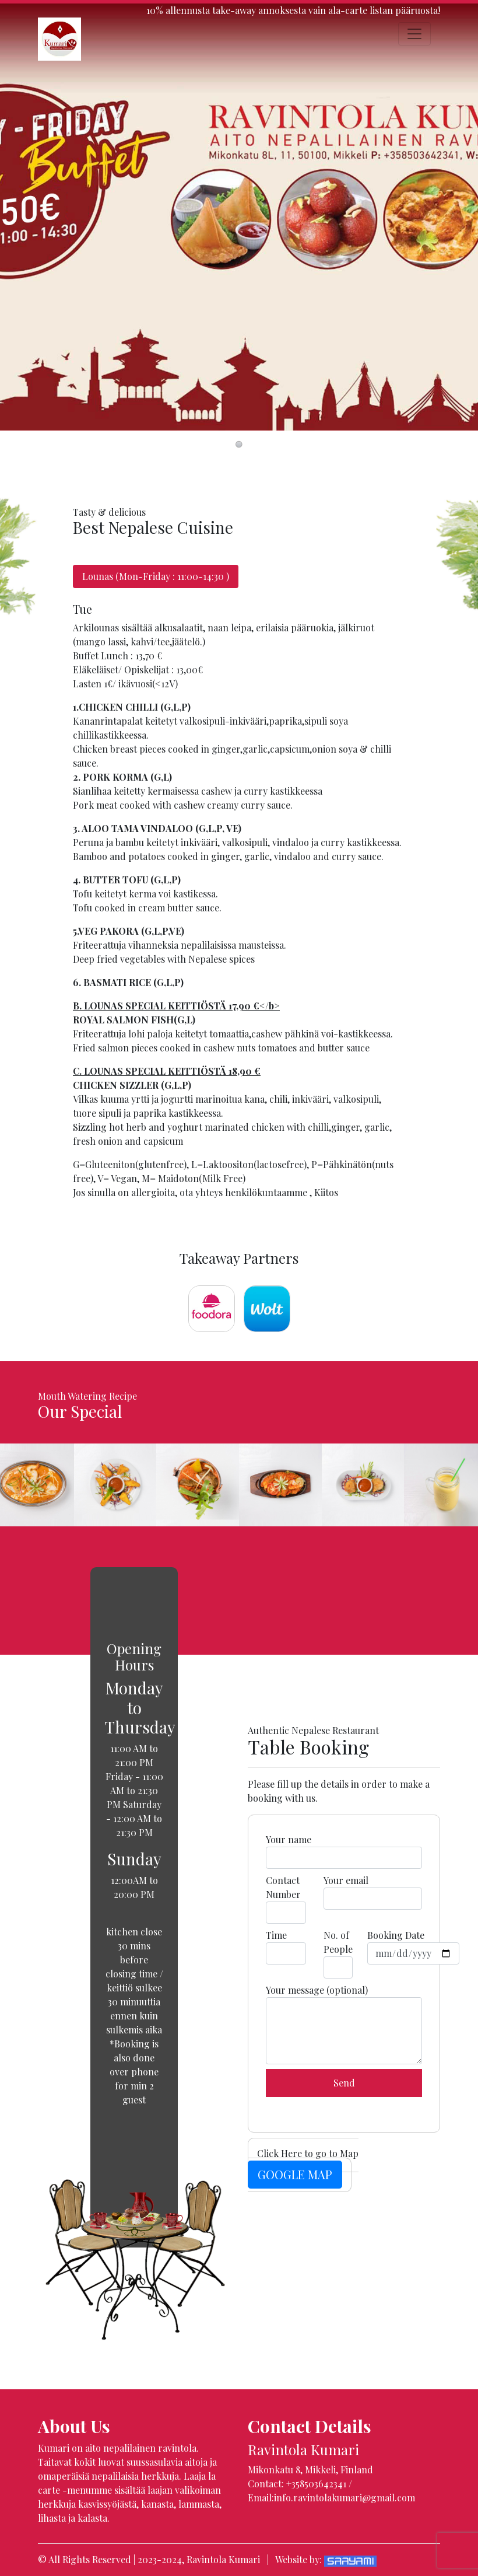  What do you see at coordinates (286, 1899) in the screenshot?
I see `Contact Number` at bounding box center [286, 1899].